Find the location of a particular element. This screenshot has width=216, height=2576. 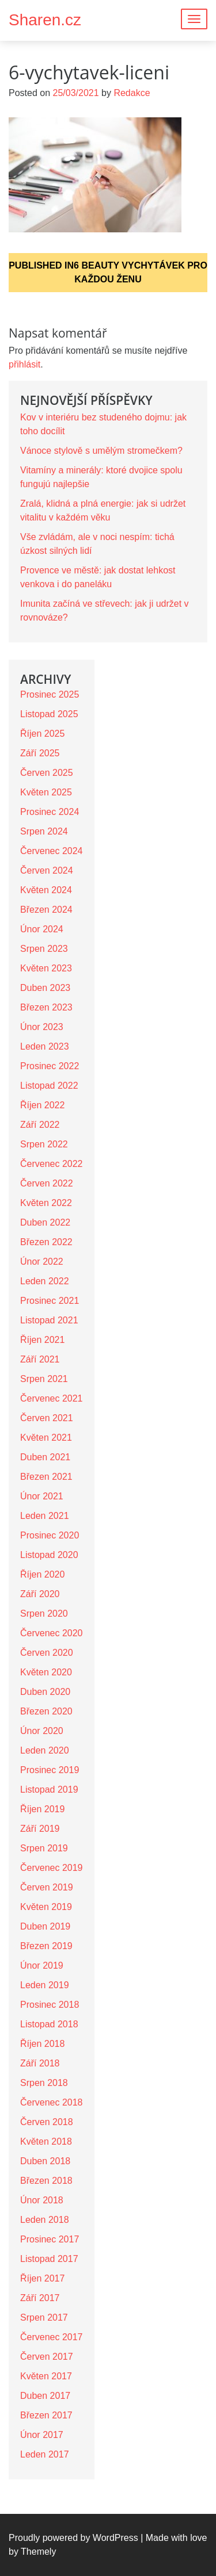

Prosinec 2021 is located at coordinates (49, 1301).